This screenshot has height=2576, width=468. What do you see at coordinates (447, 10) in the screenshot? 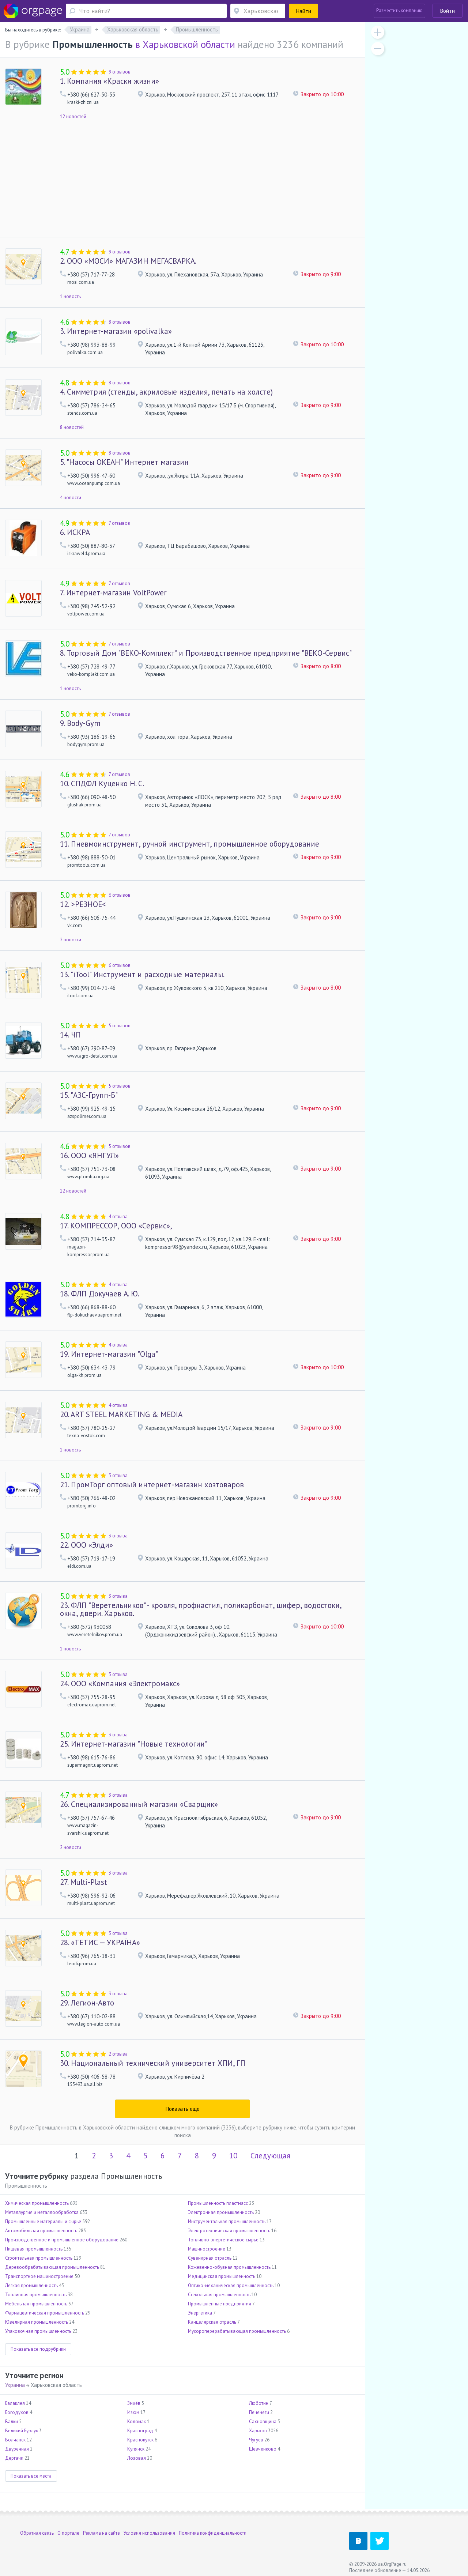
I see `Войти` at bounding box center [447, 10].